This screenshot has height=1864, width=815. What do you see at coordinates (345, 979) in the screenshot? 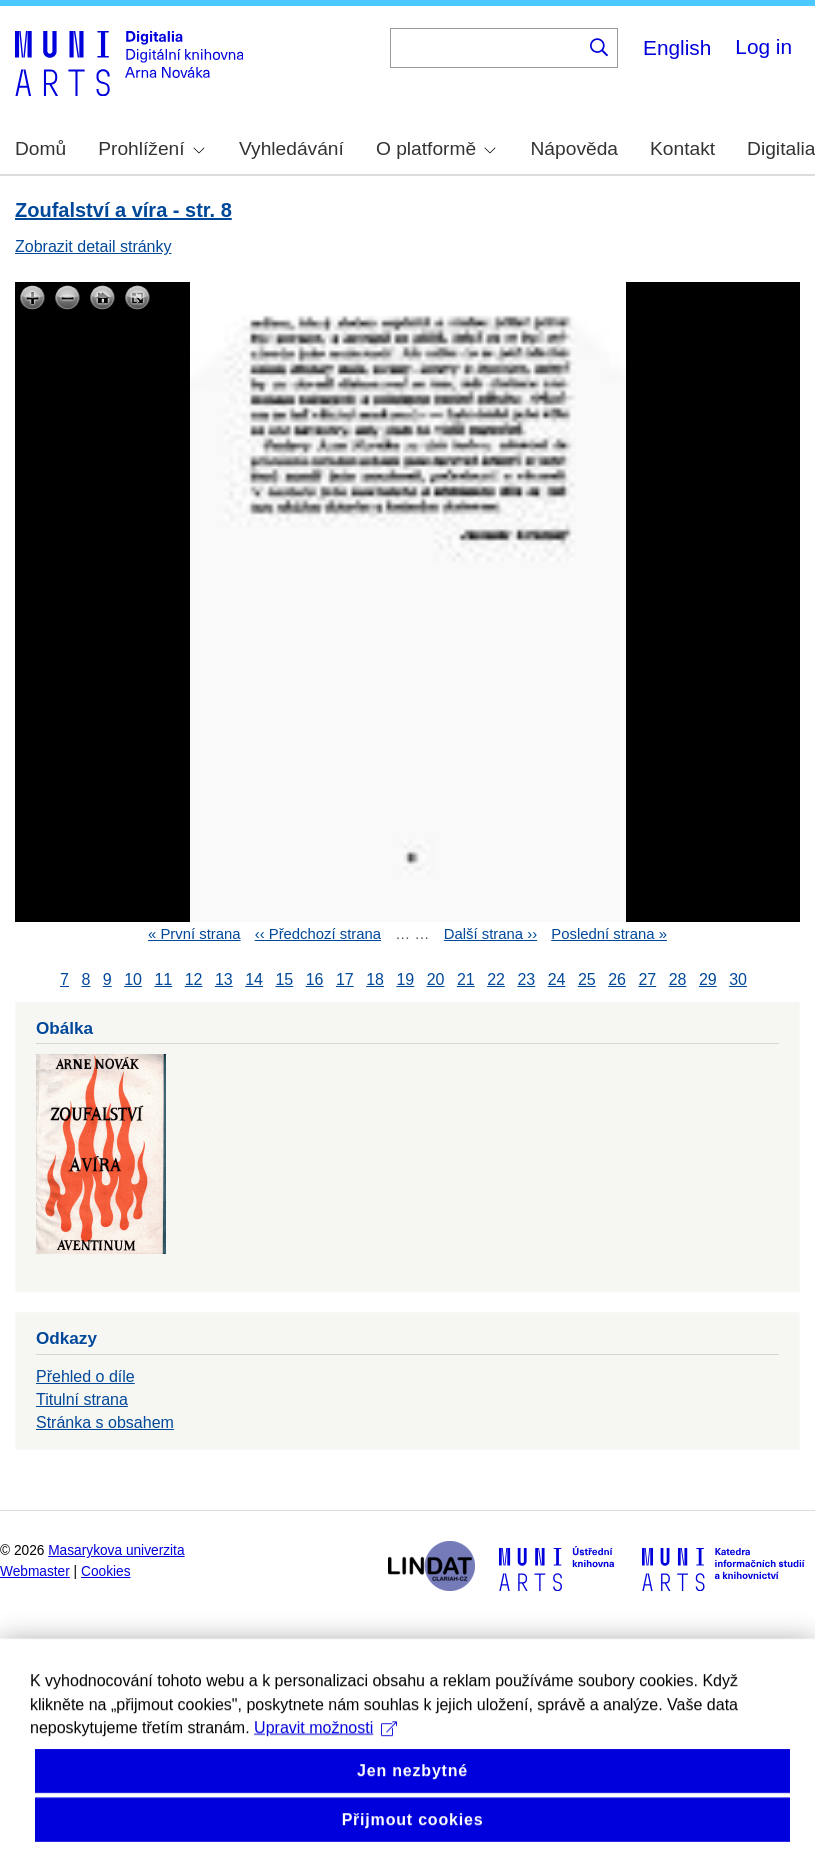
I see `17` at bounding box center [345, 979].